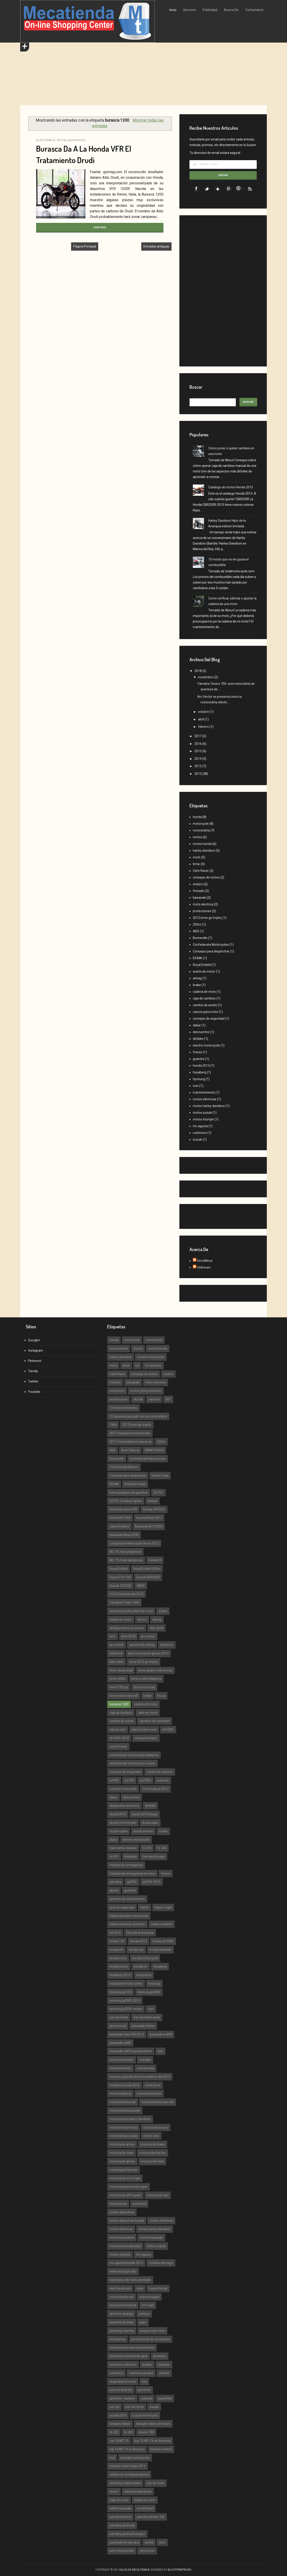 The image size is (287, 2576). Describe the element at coordinates (198, 1059) in the screenshot. I see `guantes` at that location.